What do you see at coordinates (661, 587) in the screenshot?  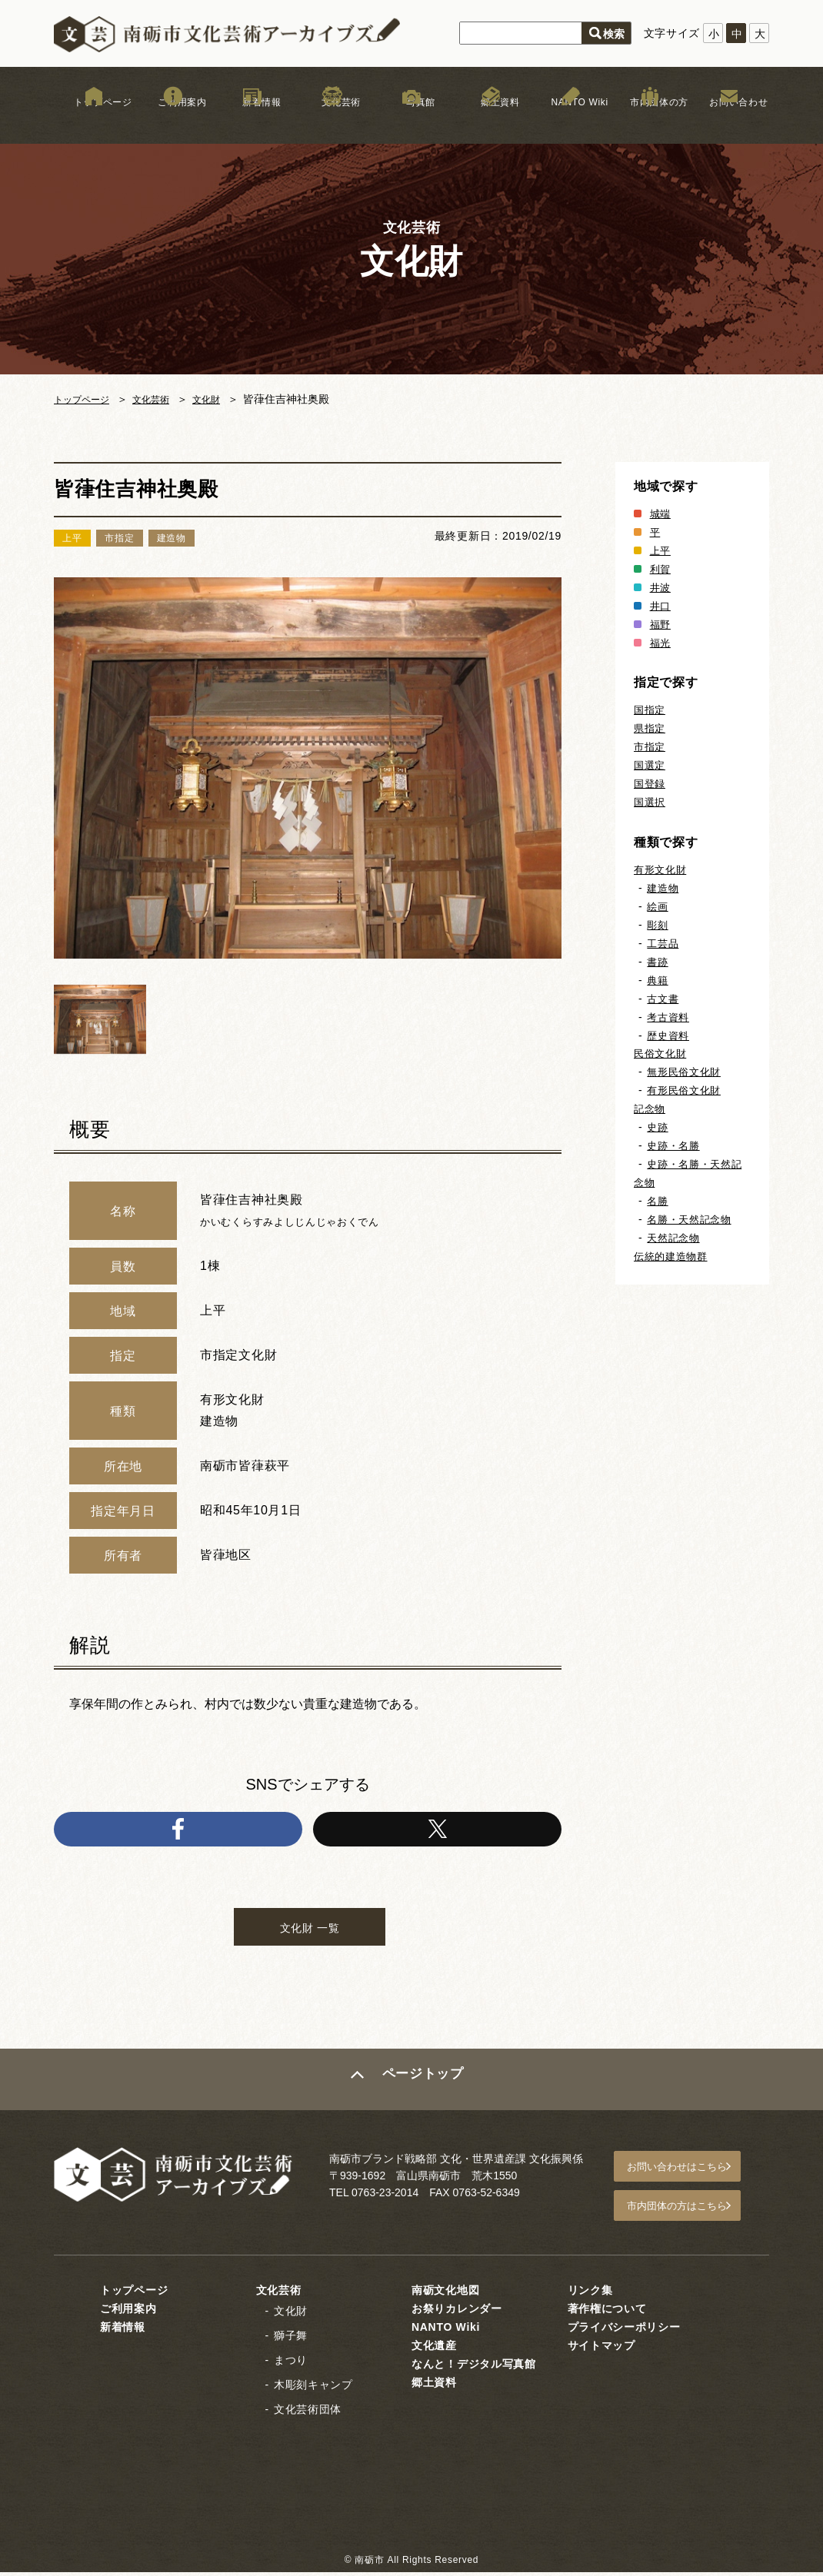 I see `井波` at bounding box center [661, 587].